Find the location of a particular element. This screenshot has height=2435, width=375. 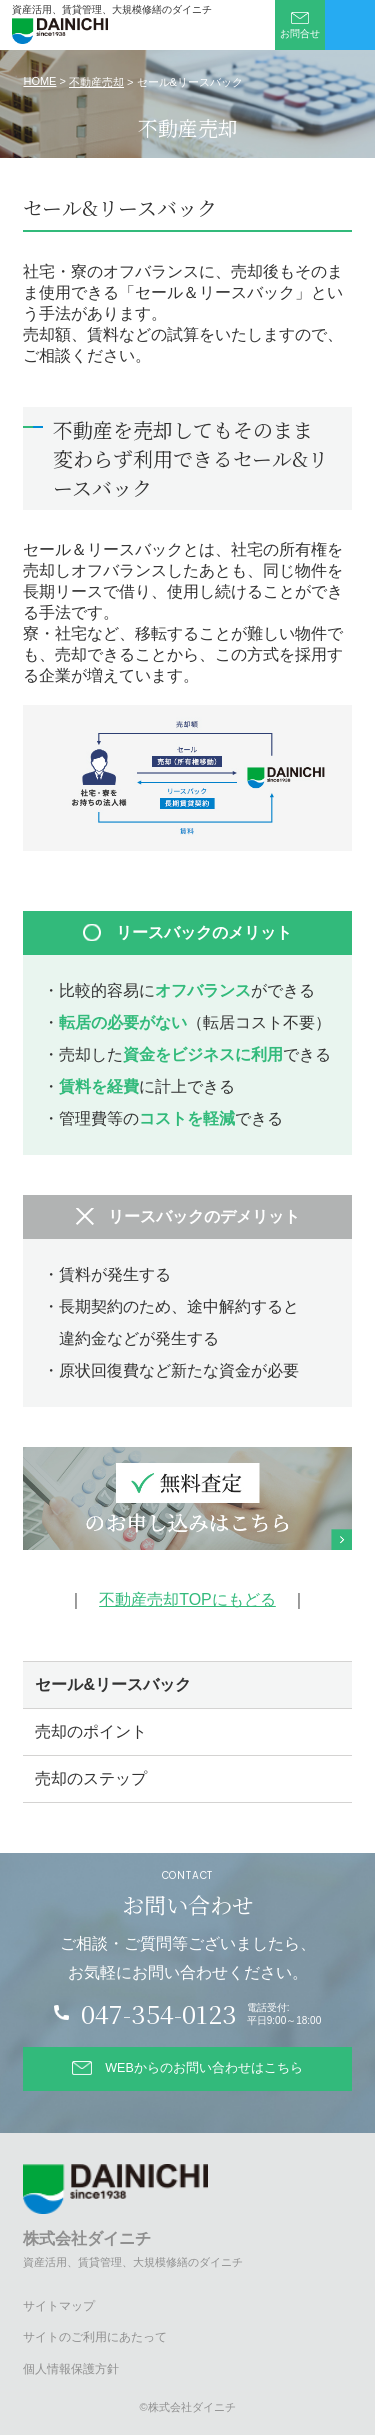

セール&リースバック is located at coordinates (113, 1684).